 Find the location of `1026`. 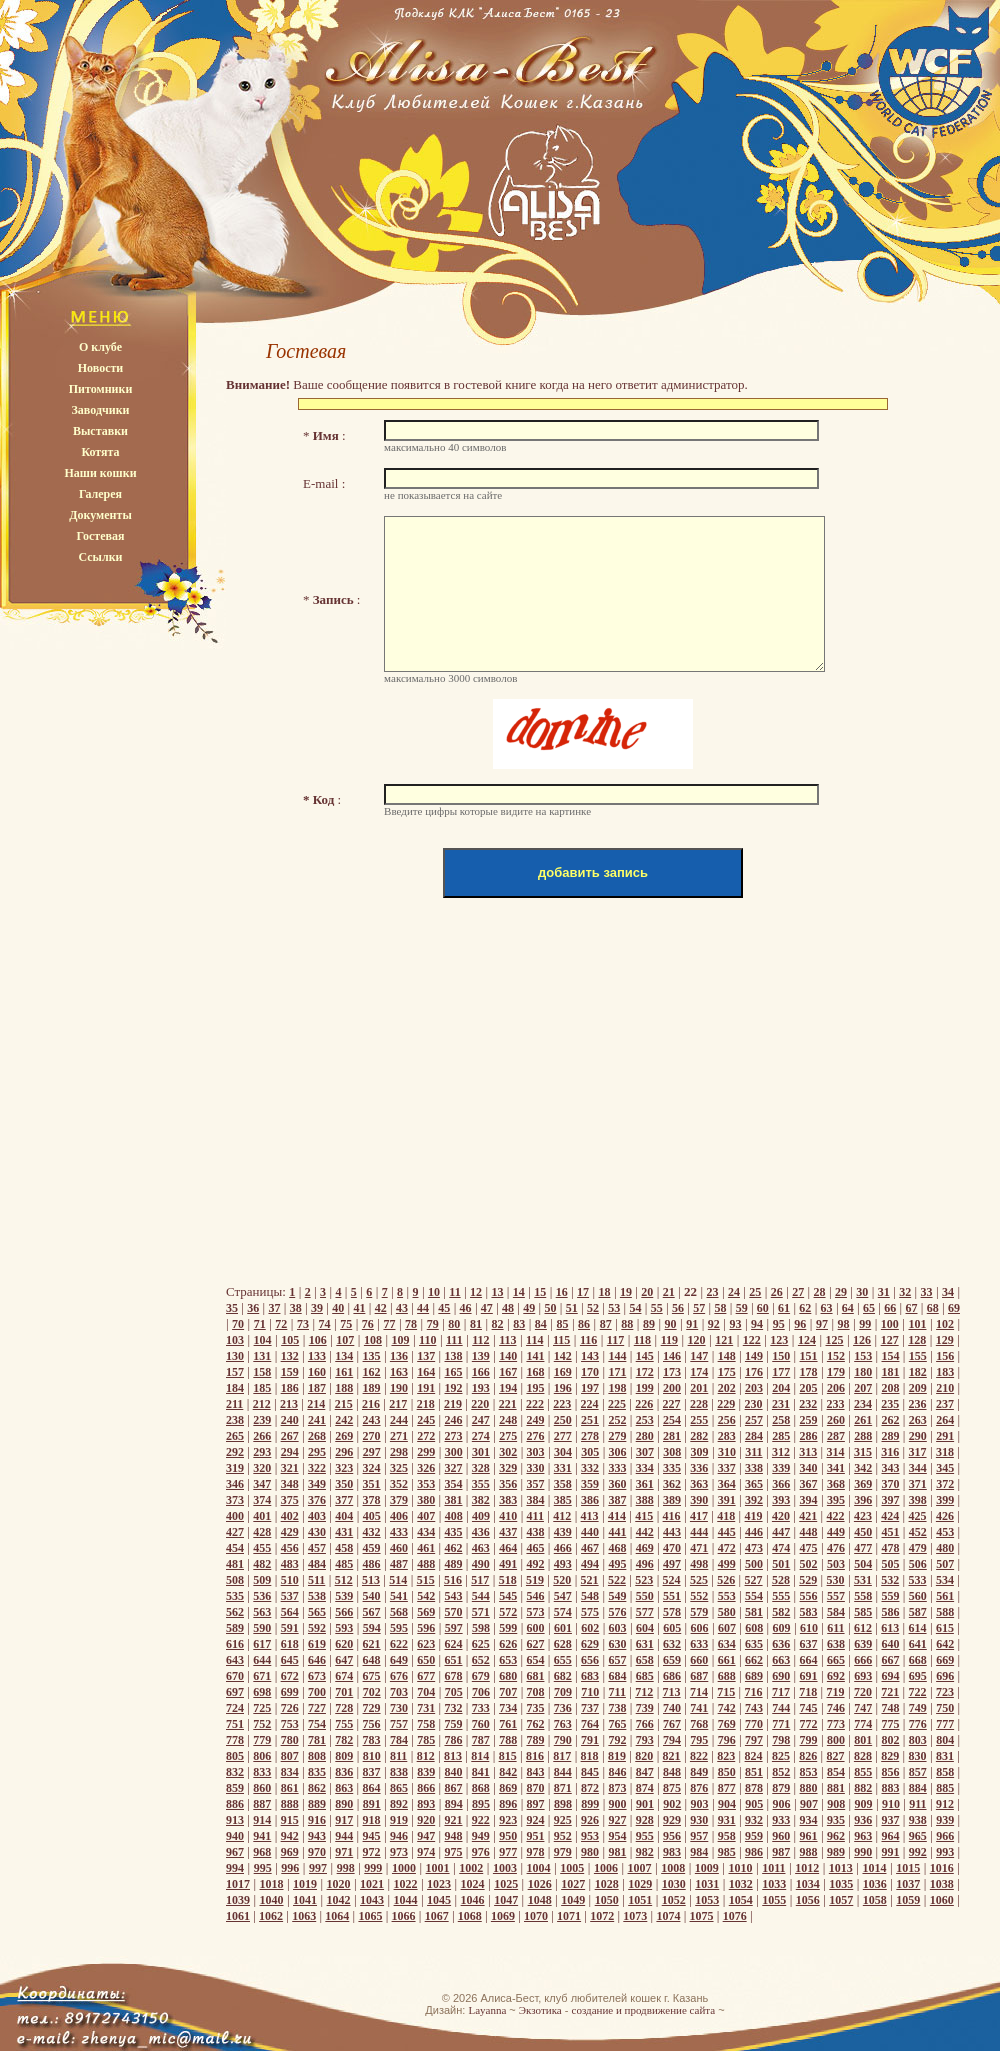

1026 is located at coordinates (540, 1884).